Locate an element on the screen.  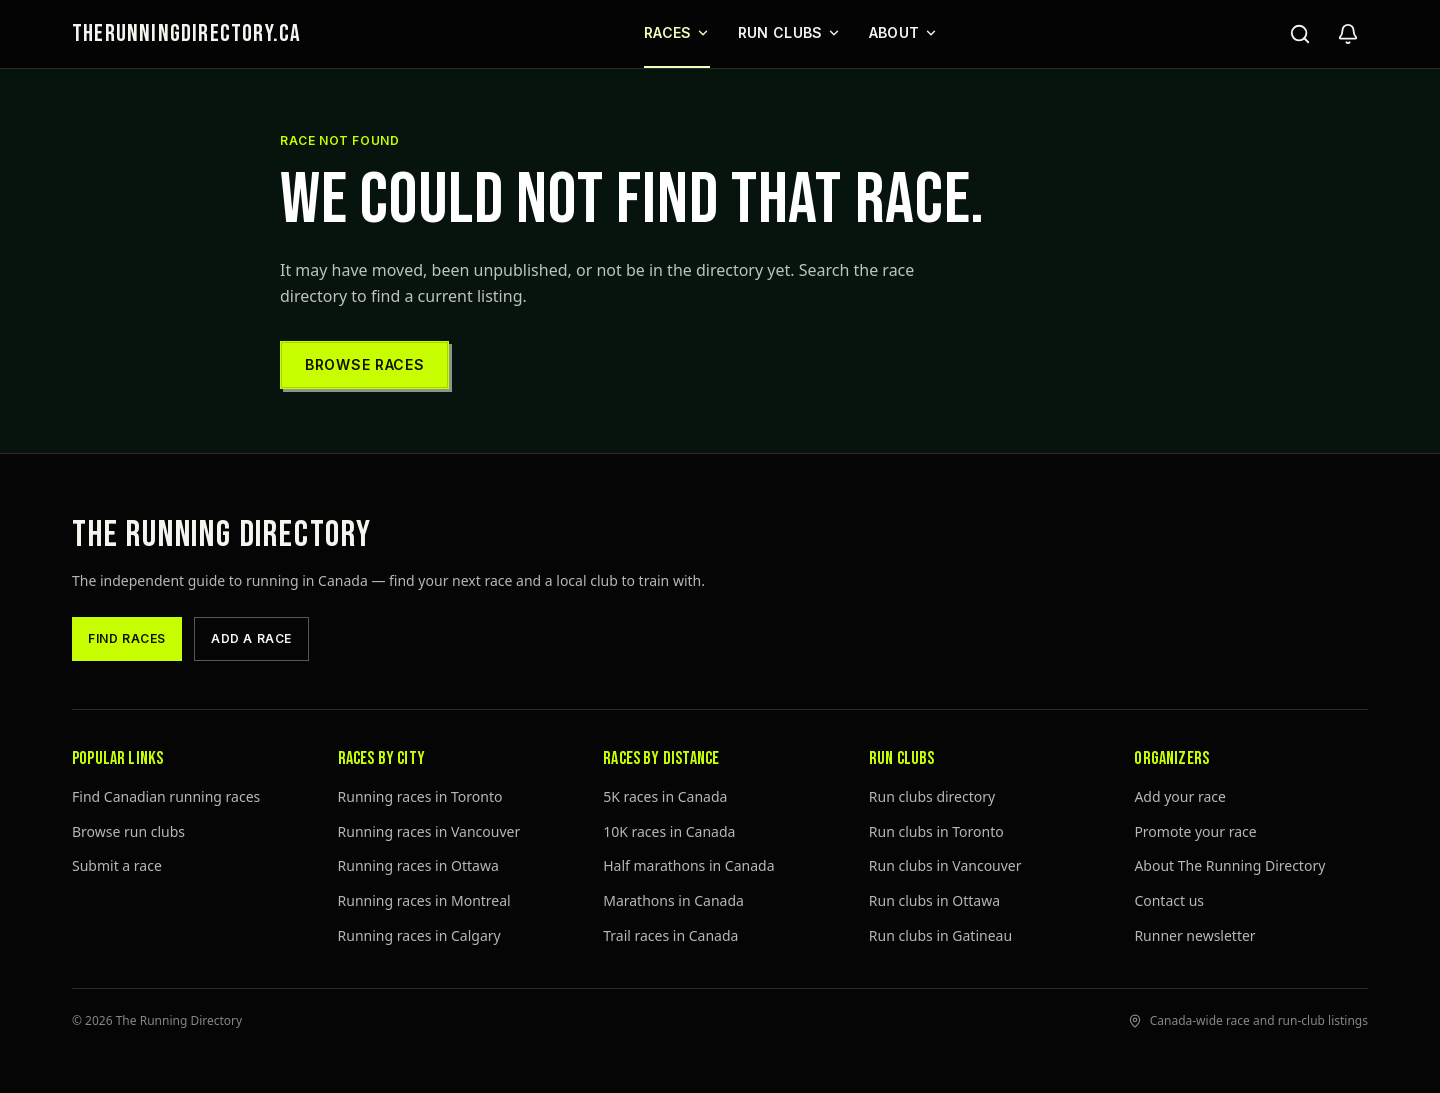
THERUNNINGDIRECTORY.CA [The Running Directory home] is located at coordinates (186, 33).